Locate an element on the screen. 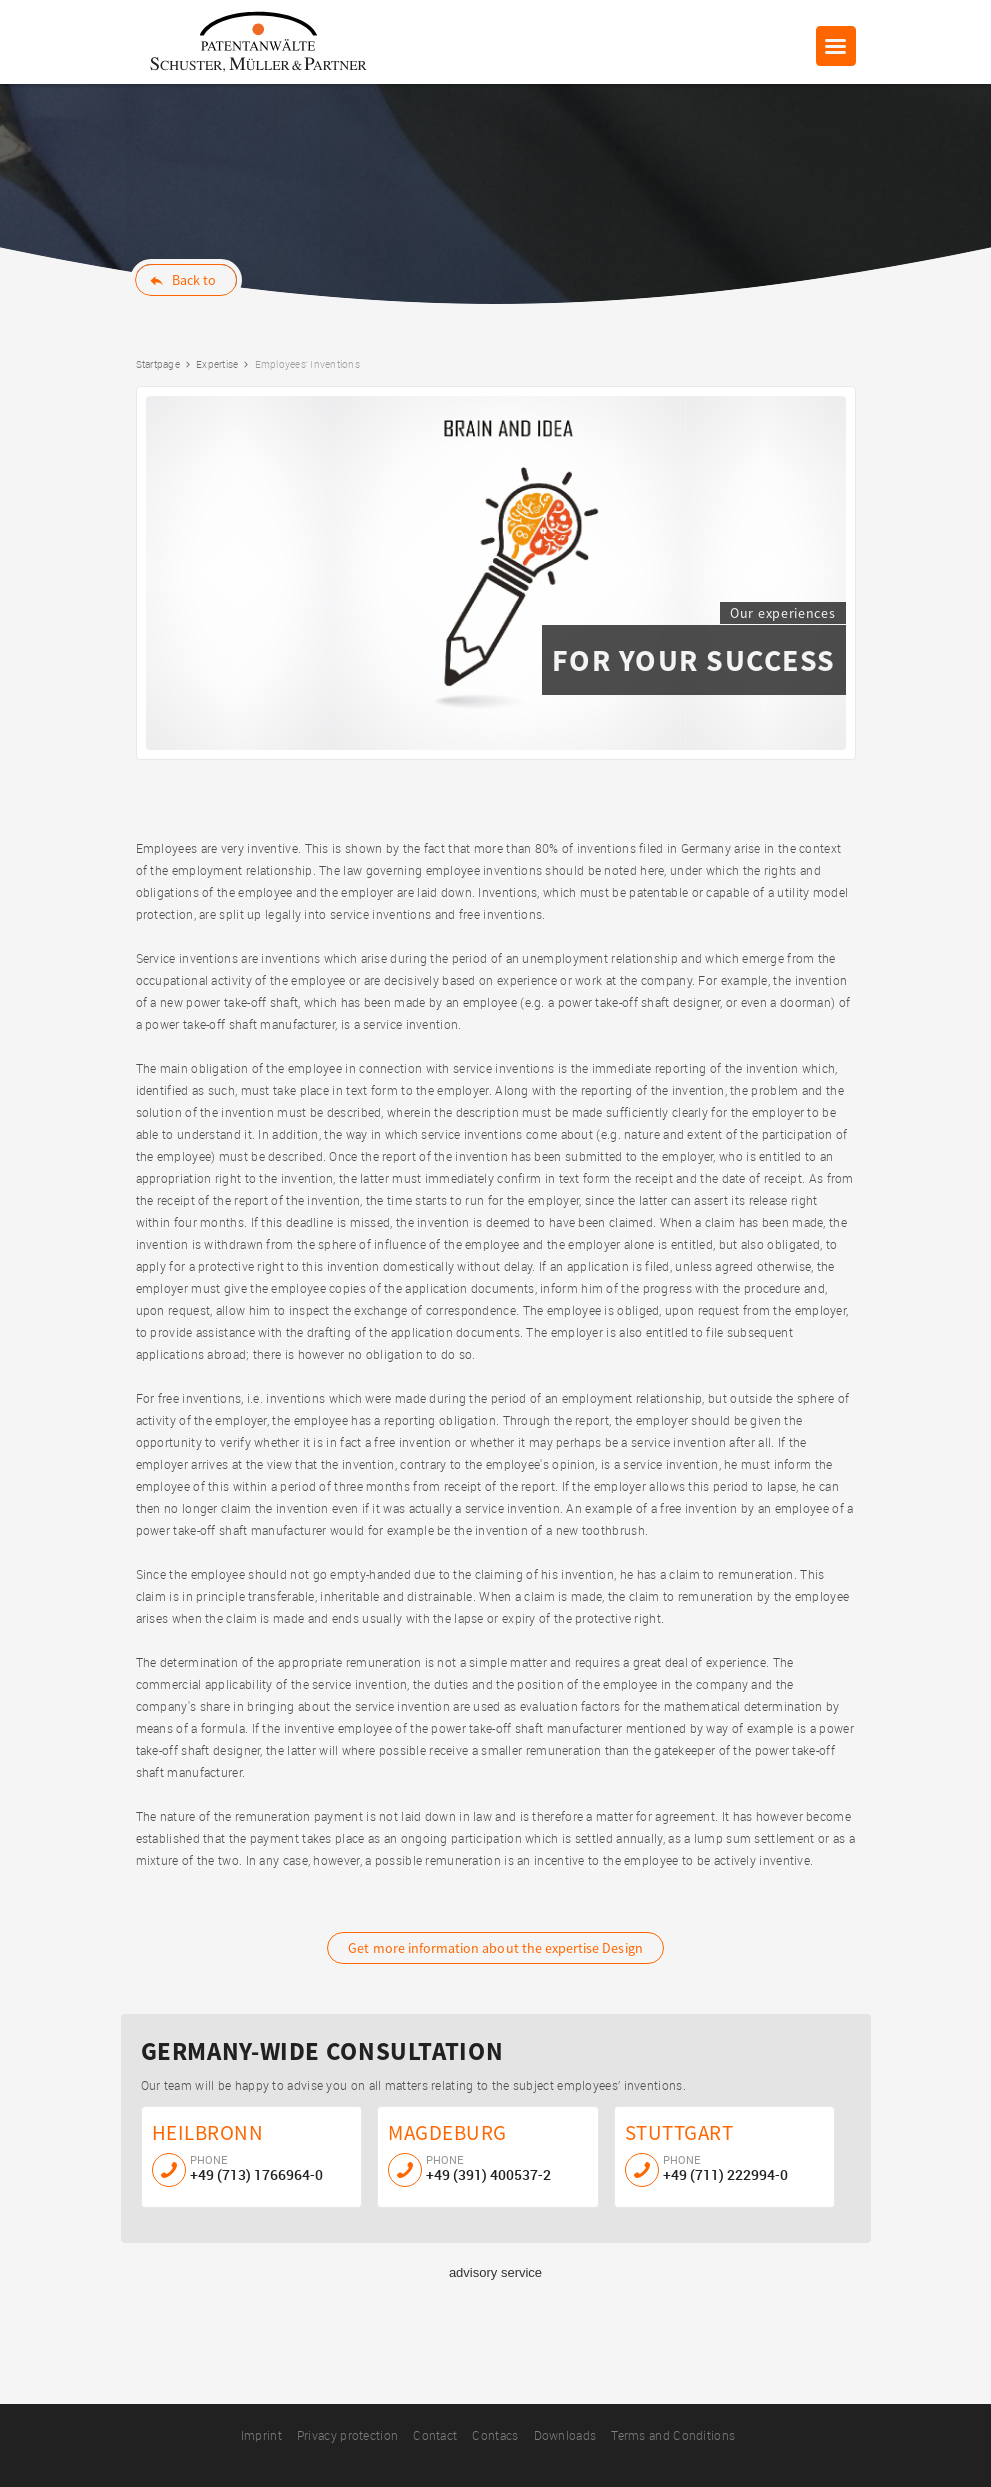 The height and width of the screenshot is (2487, 991). Downloads is located at coordinates (565, 2435).